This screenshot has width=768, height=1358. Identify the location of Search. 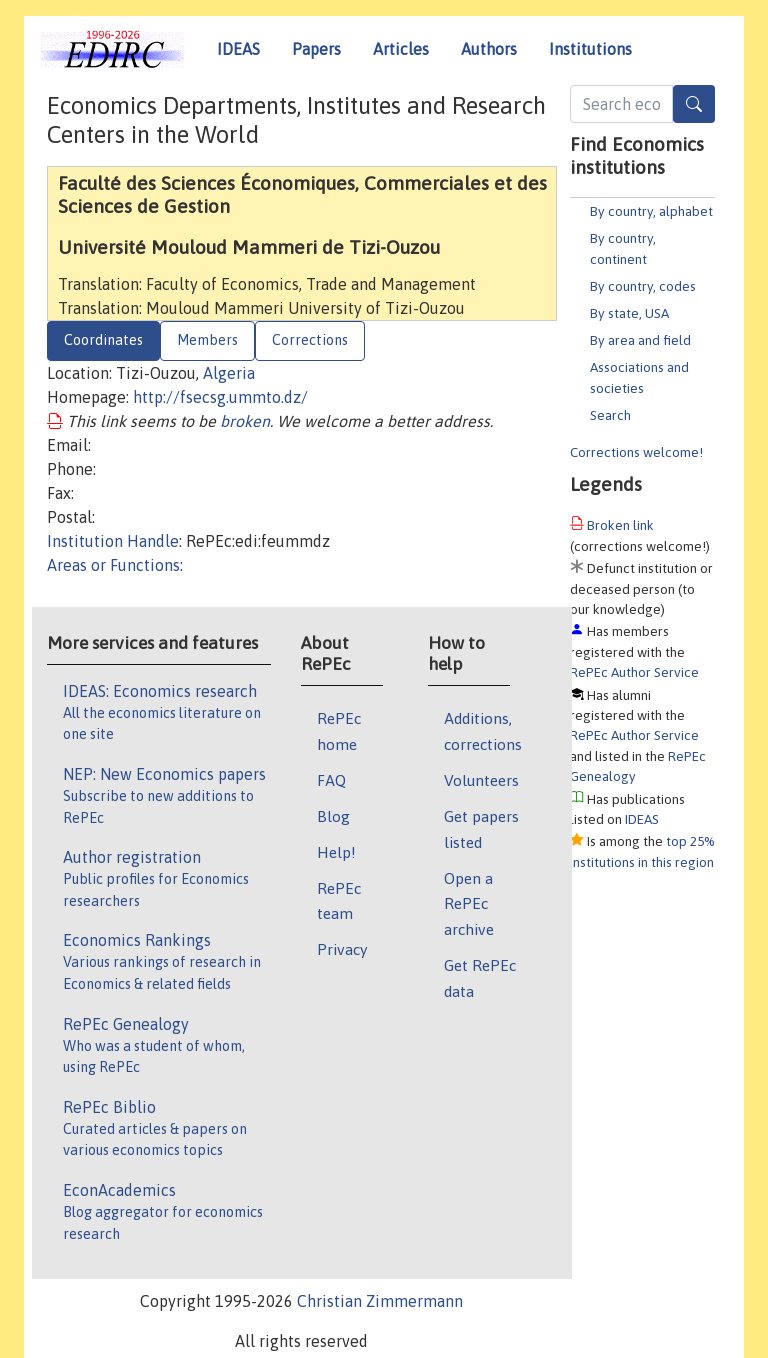
(610, 415).